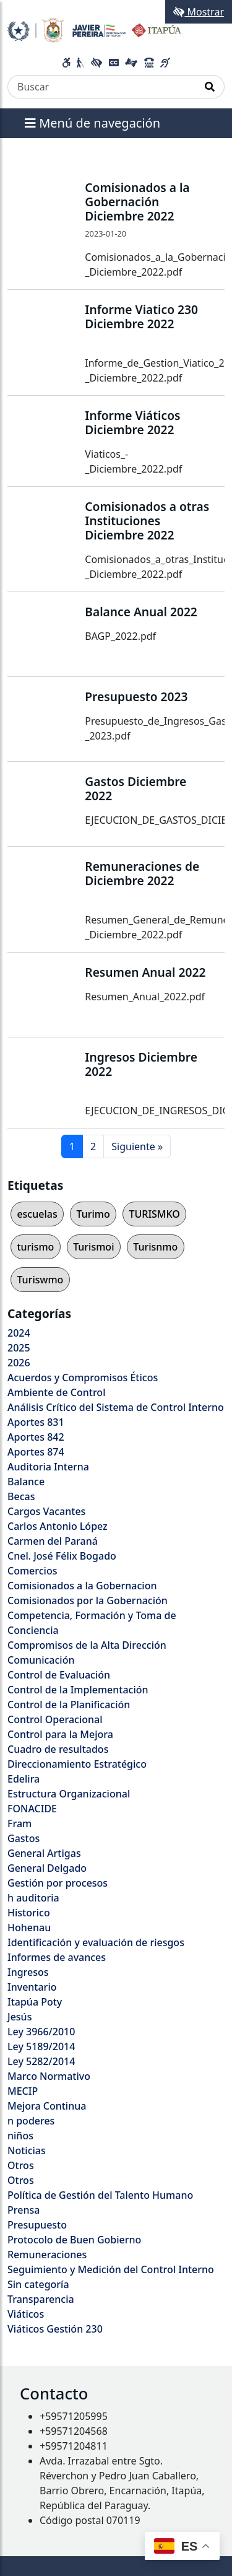 The image size is (232, 2576). I want to click on Carmen del Paraná, so click(52, 1541).